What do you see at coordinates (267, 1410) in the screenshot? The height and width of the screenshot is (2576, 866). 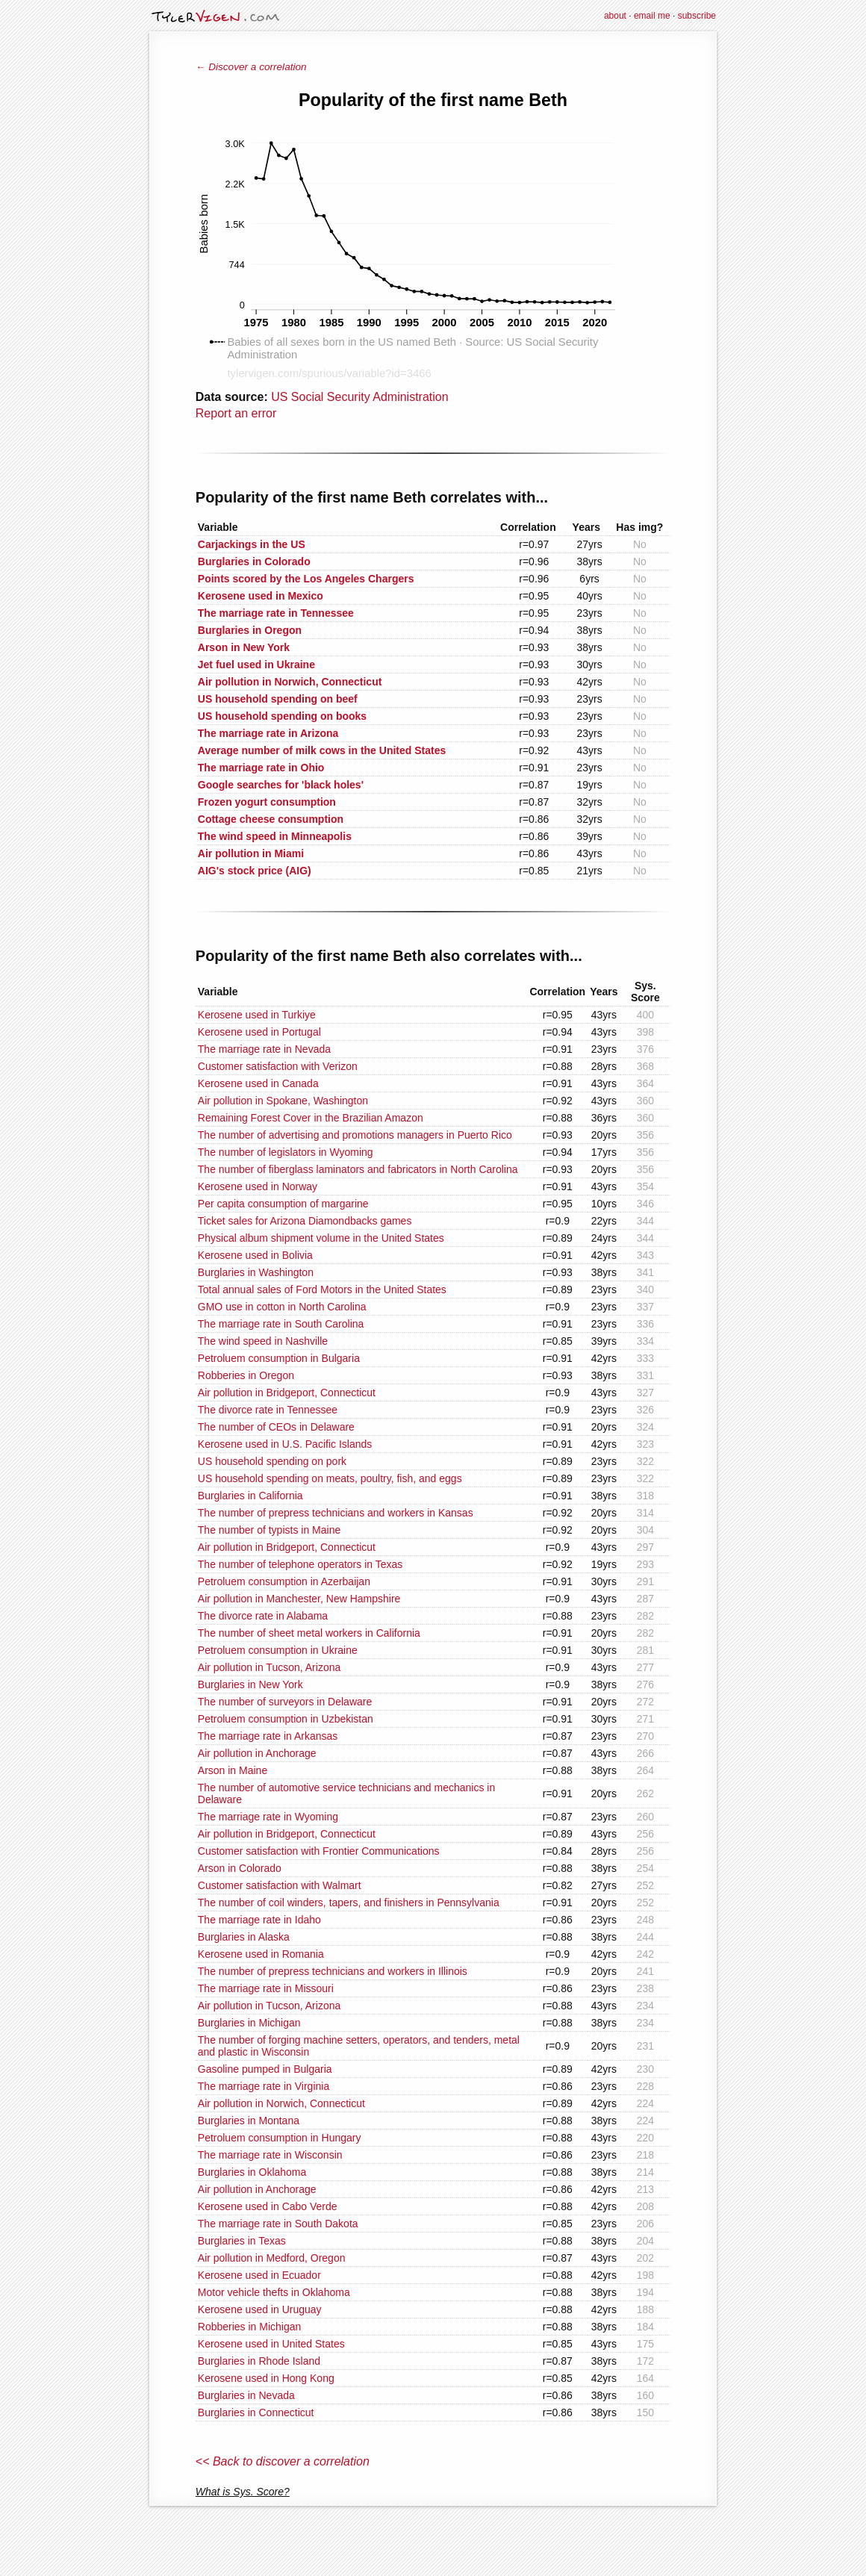 I see `The divorce rate in Tennessee` at bounding box center [267, 1410].